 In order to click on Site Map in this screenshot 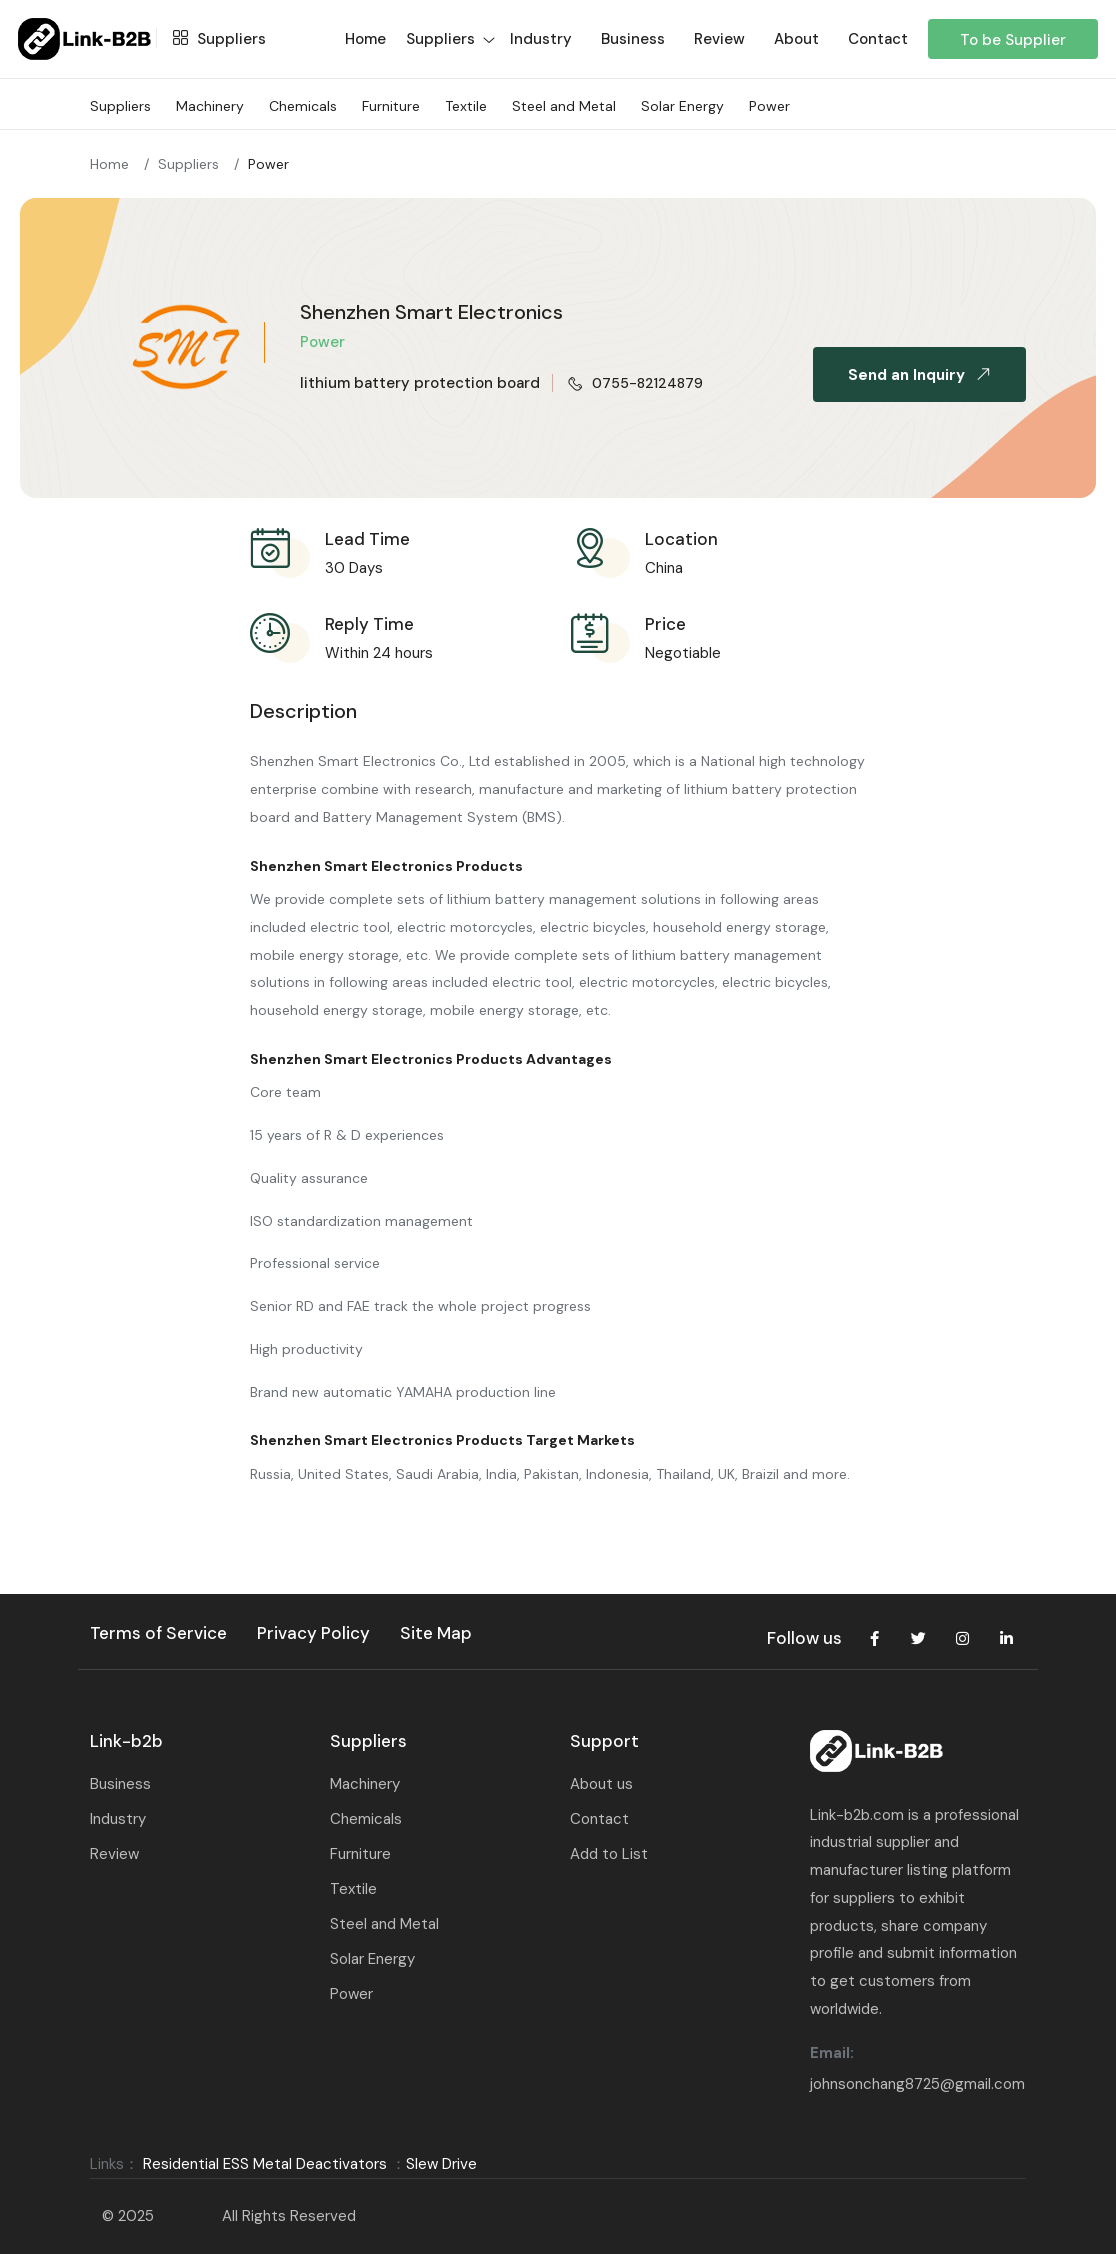, I will do `click(436, 1633)`.